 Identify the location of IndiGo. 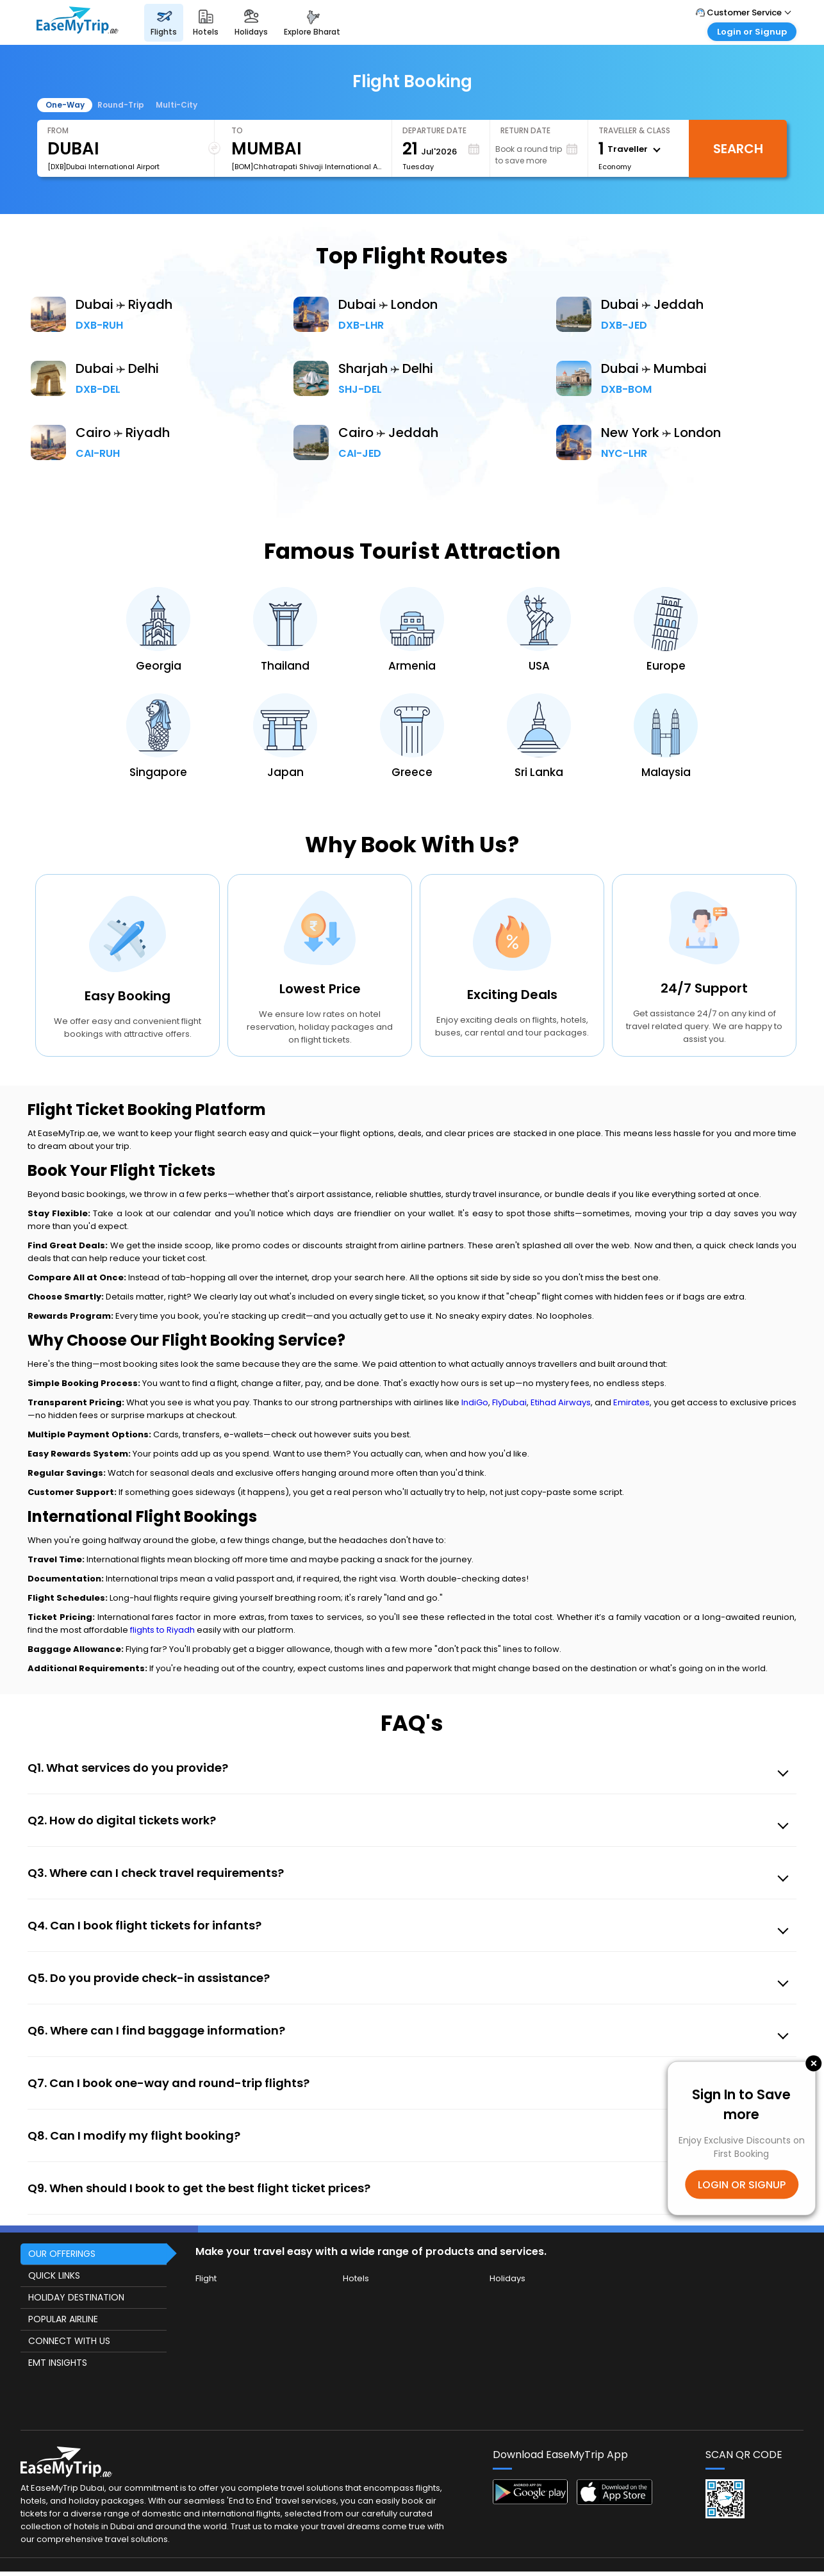
(474, 1402).